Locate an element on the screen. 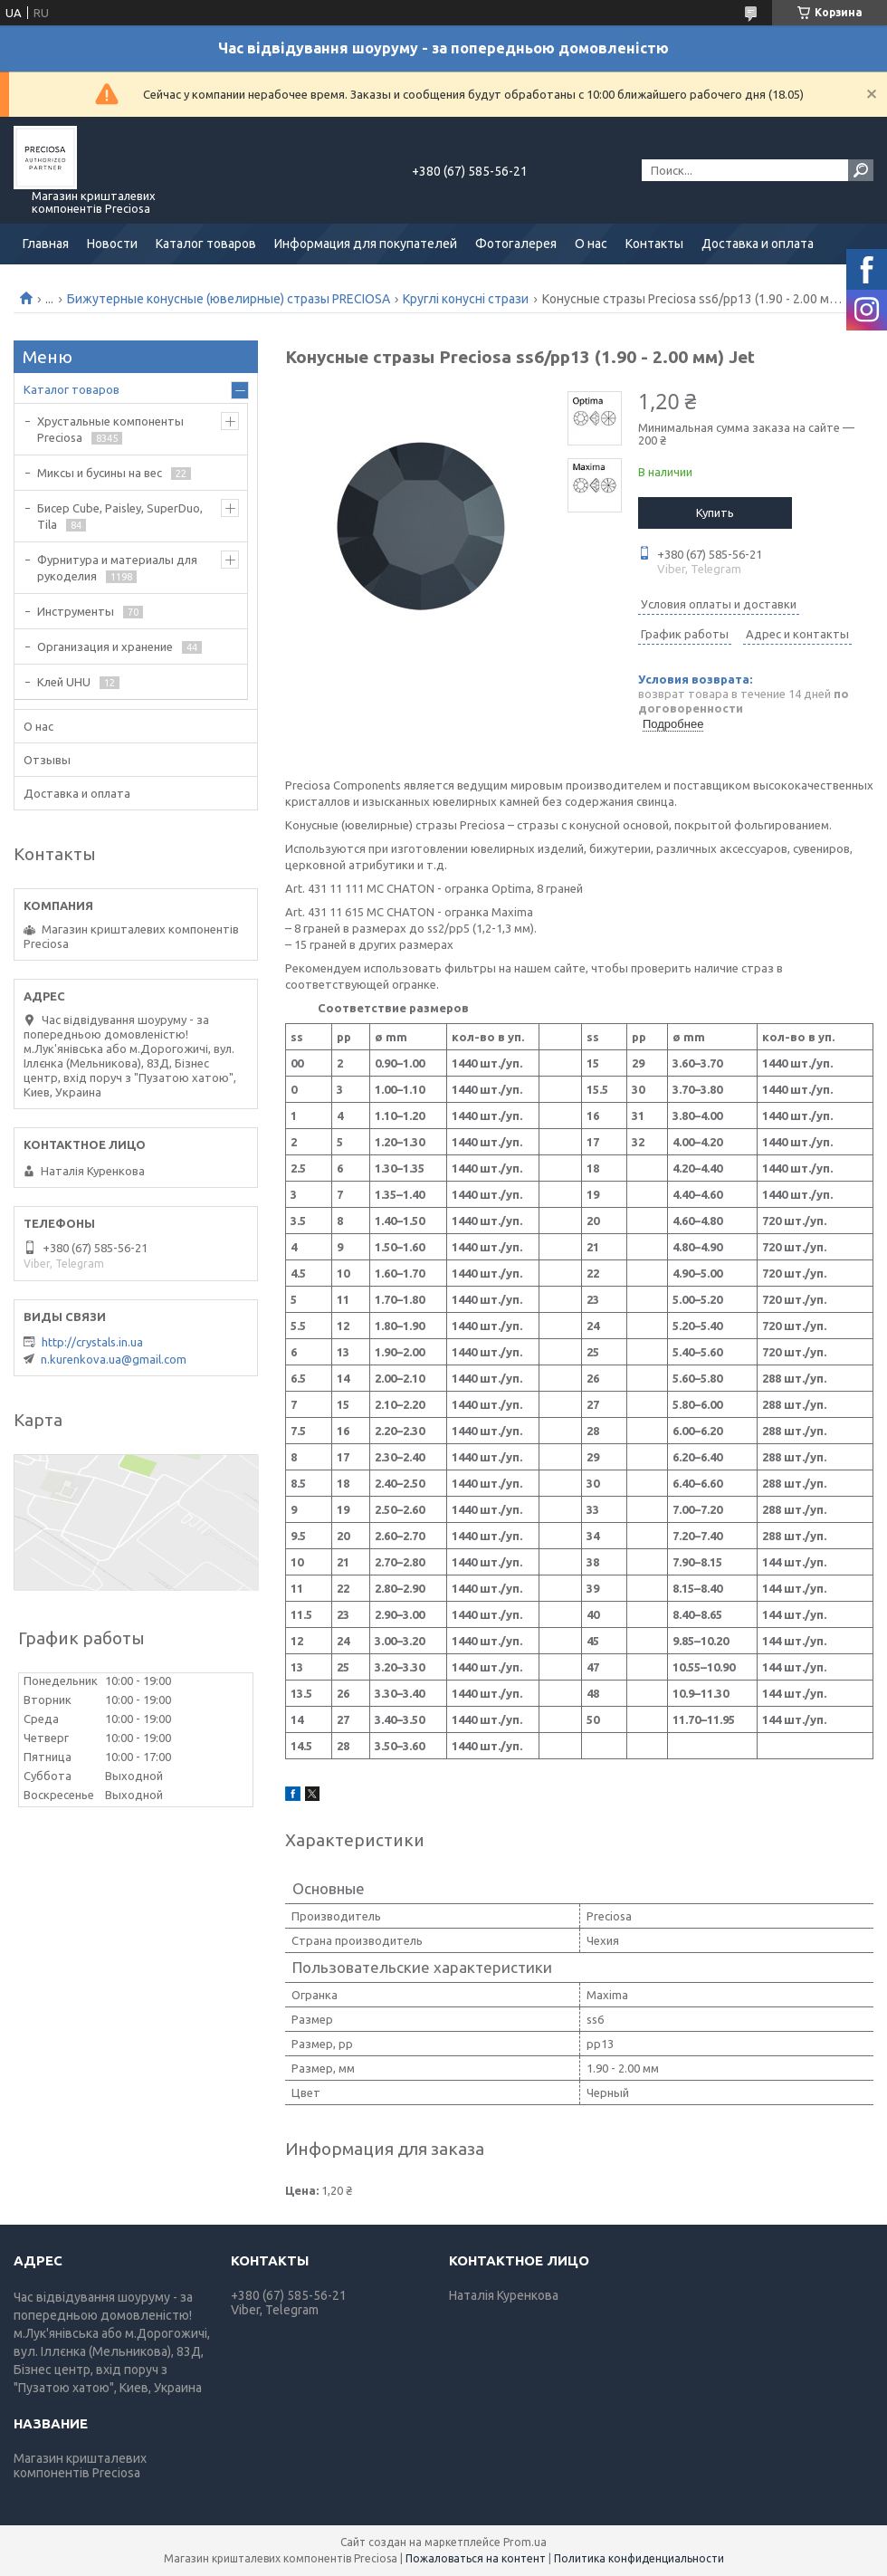  Политика конфиденциальности is located at coordinates (639, 2558).